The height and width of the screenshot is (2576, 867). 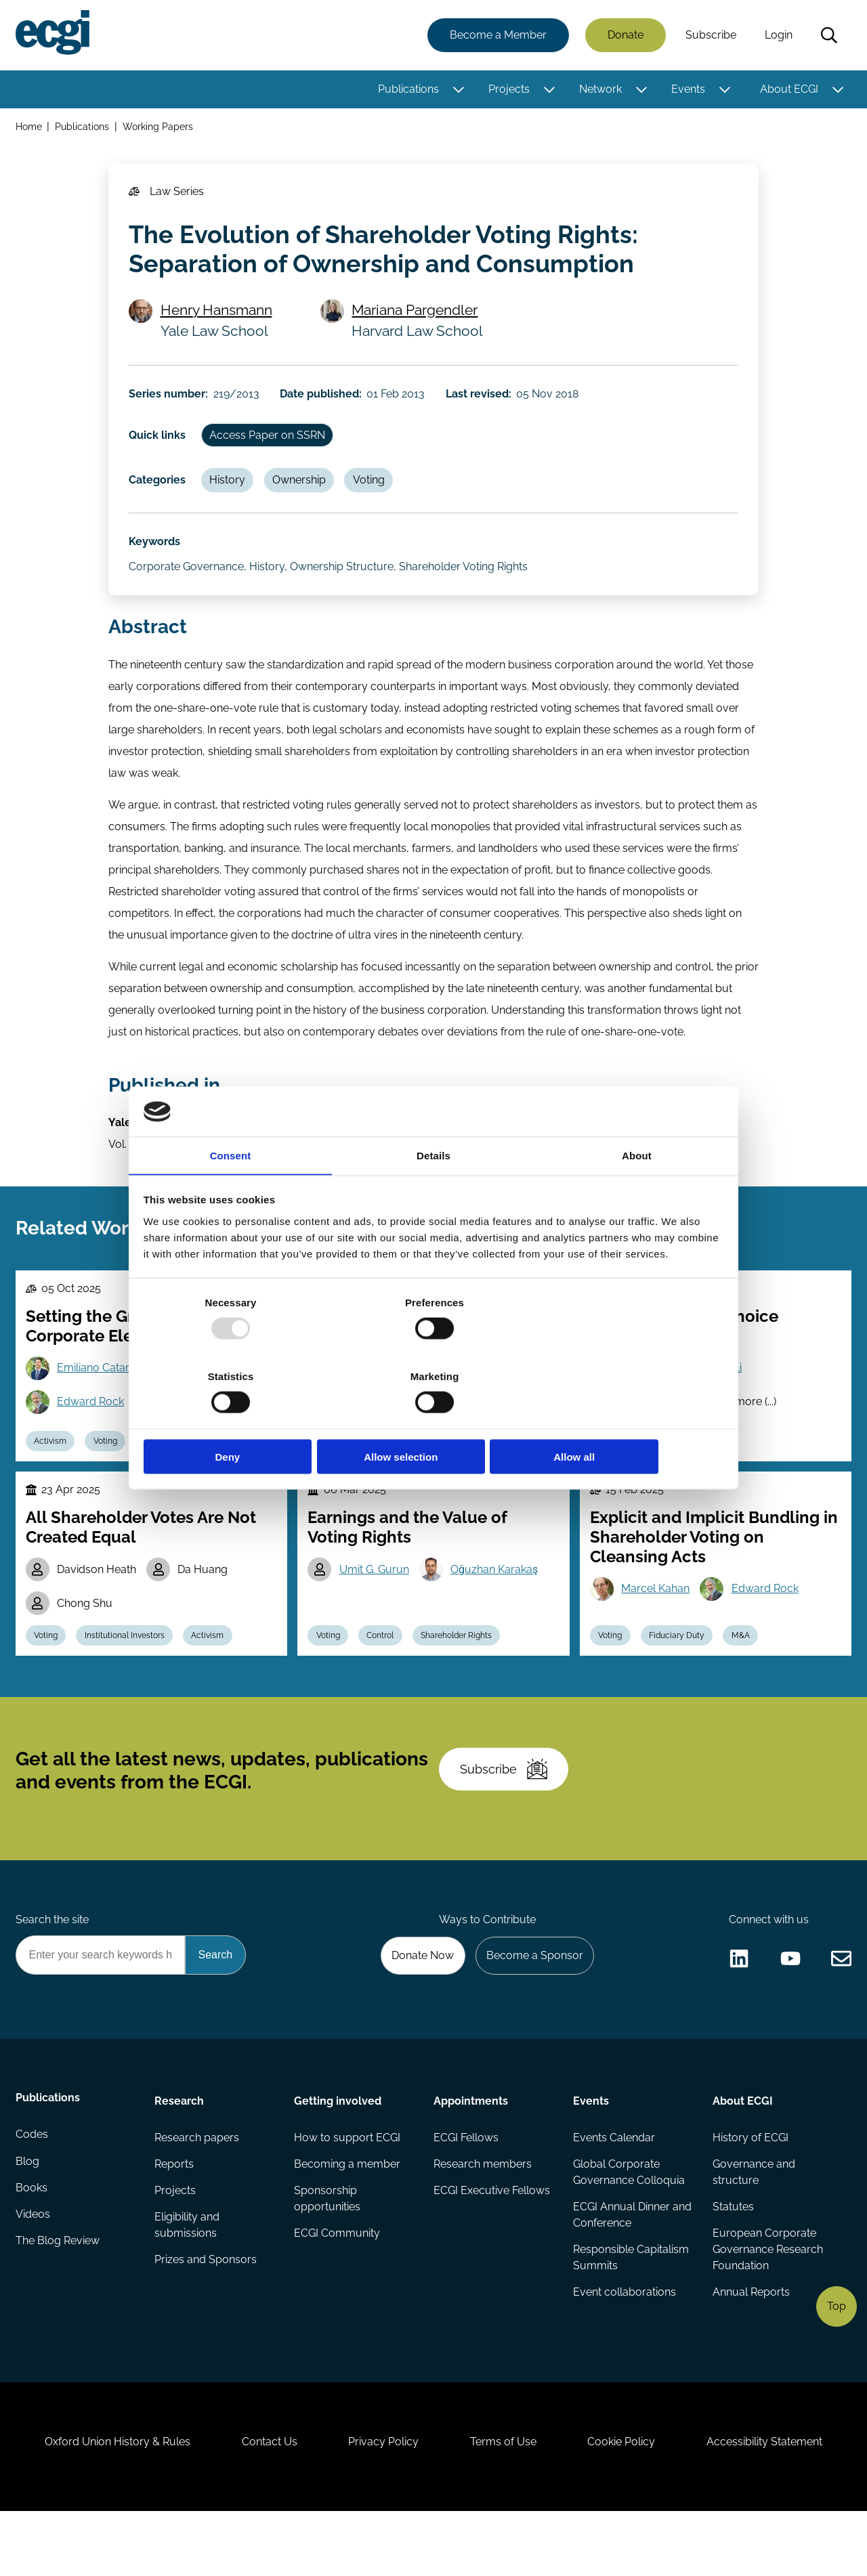 I want to click on Login, so click(x=778, y=35).